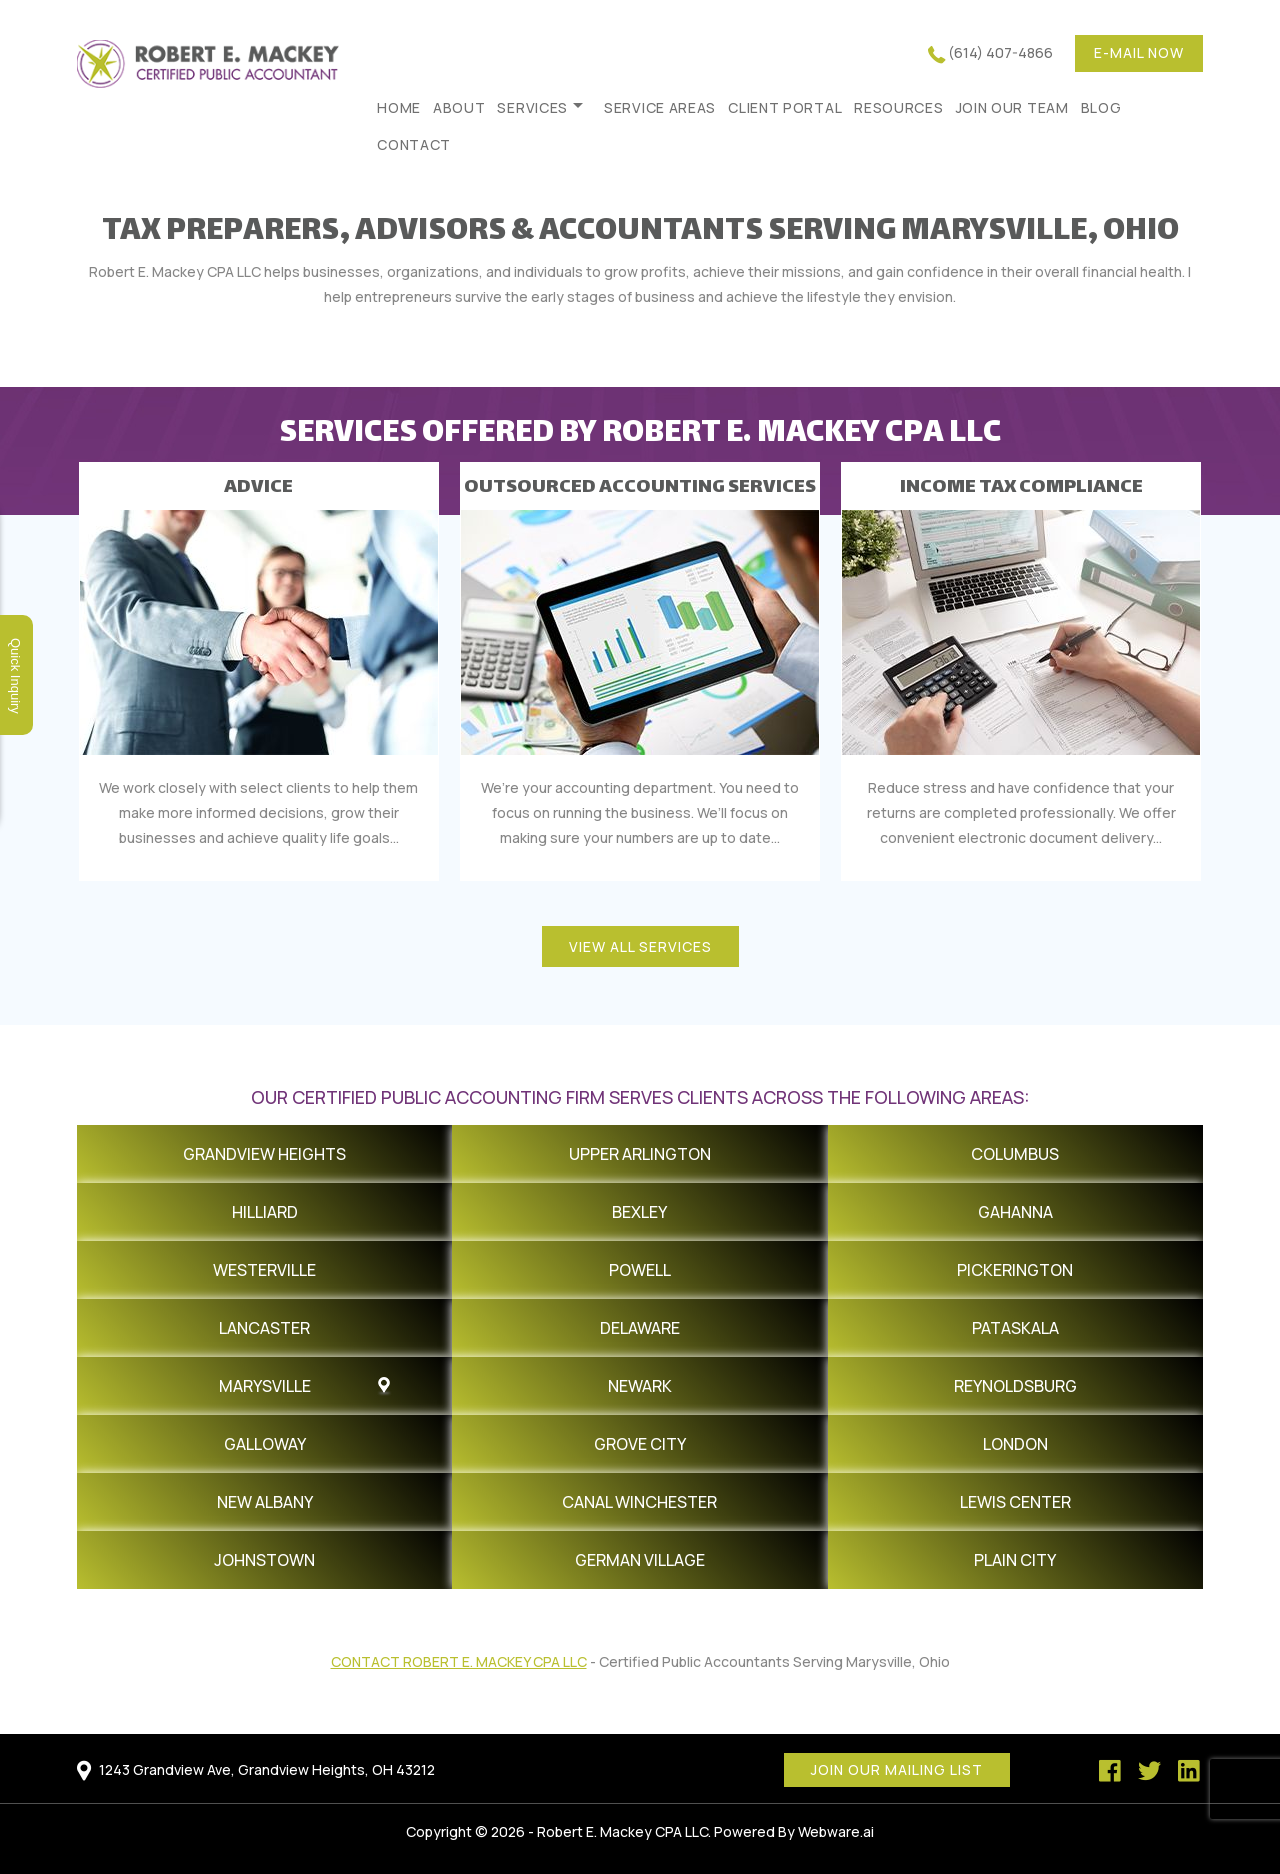 The height and width of the screenshot is (1874, 1280). Describe the element at coordinates (265, 1212) in the screenshot. I see `Hilliard` at that location.